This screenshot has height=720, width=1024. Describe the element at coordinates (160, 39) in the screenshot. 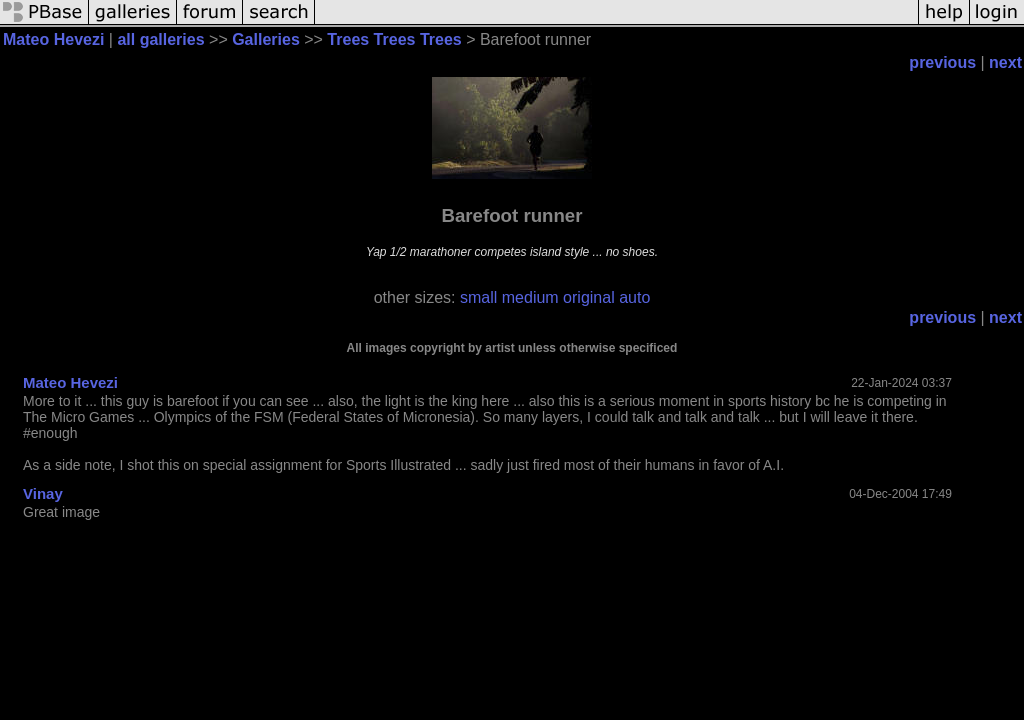

I see `all galleries` at that location.